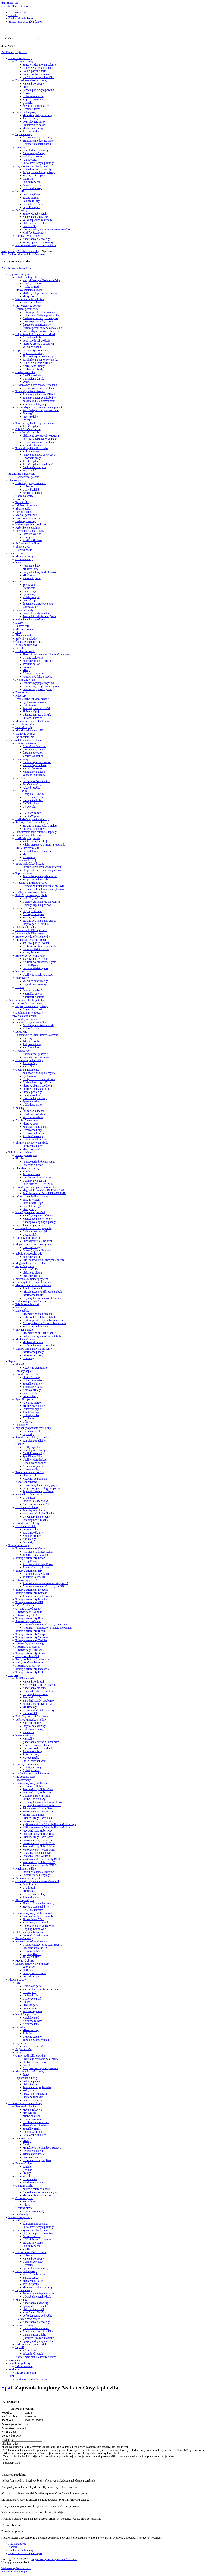 The image size is (214, 2576). I want to click on Skrine Lenza Wels, so click(33, 1919).